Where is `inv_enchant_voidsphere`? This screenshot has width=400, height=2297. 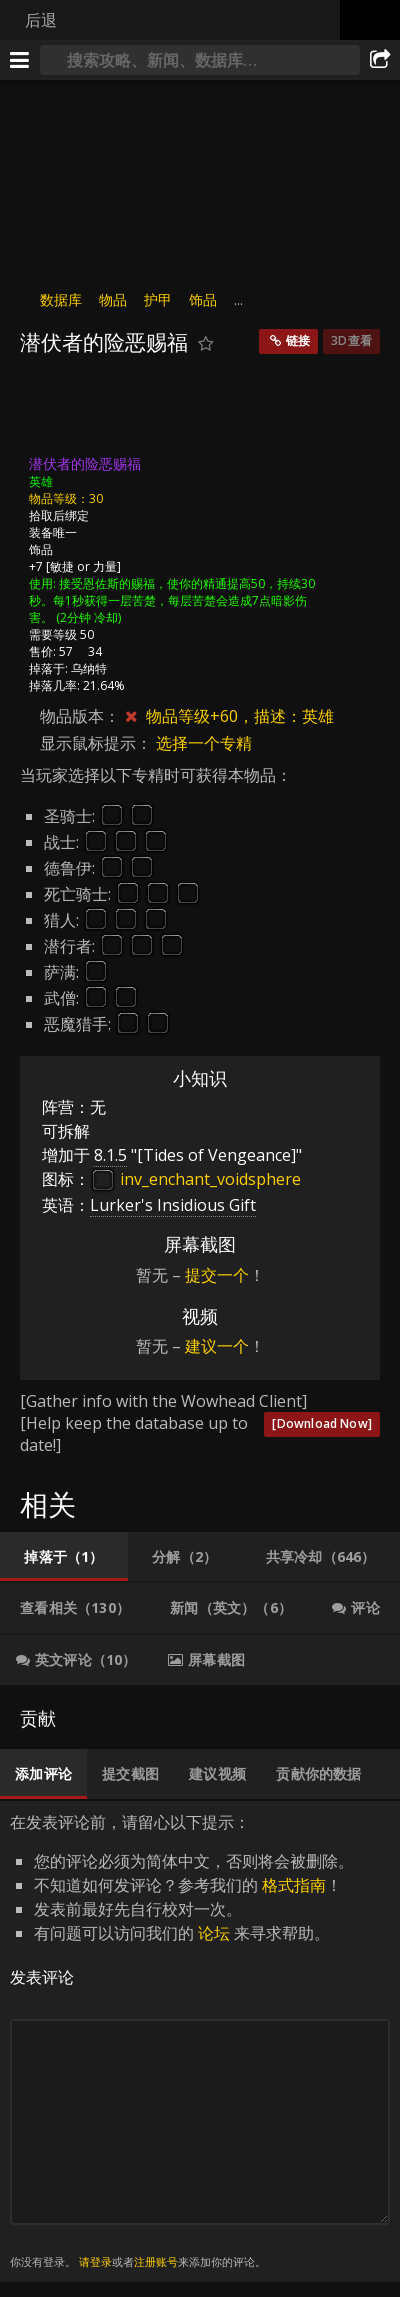
inv_enchant_voidsphere is located at coordinates (195, 1179).